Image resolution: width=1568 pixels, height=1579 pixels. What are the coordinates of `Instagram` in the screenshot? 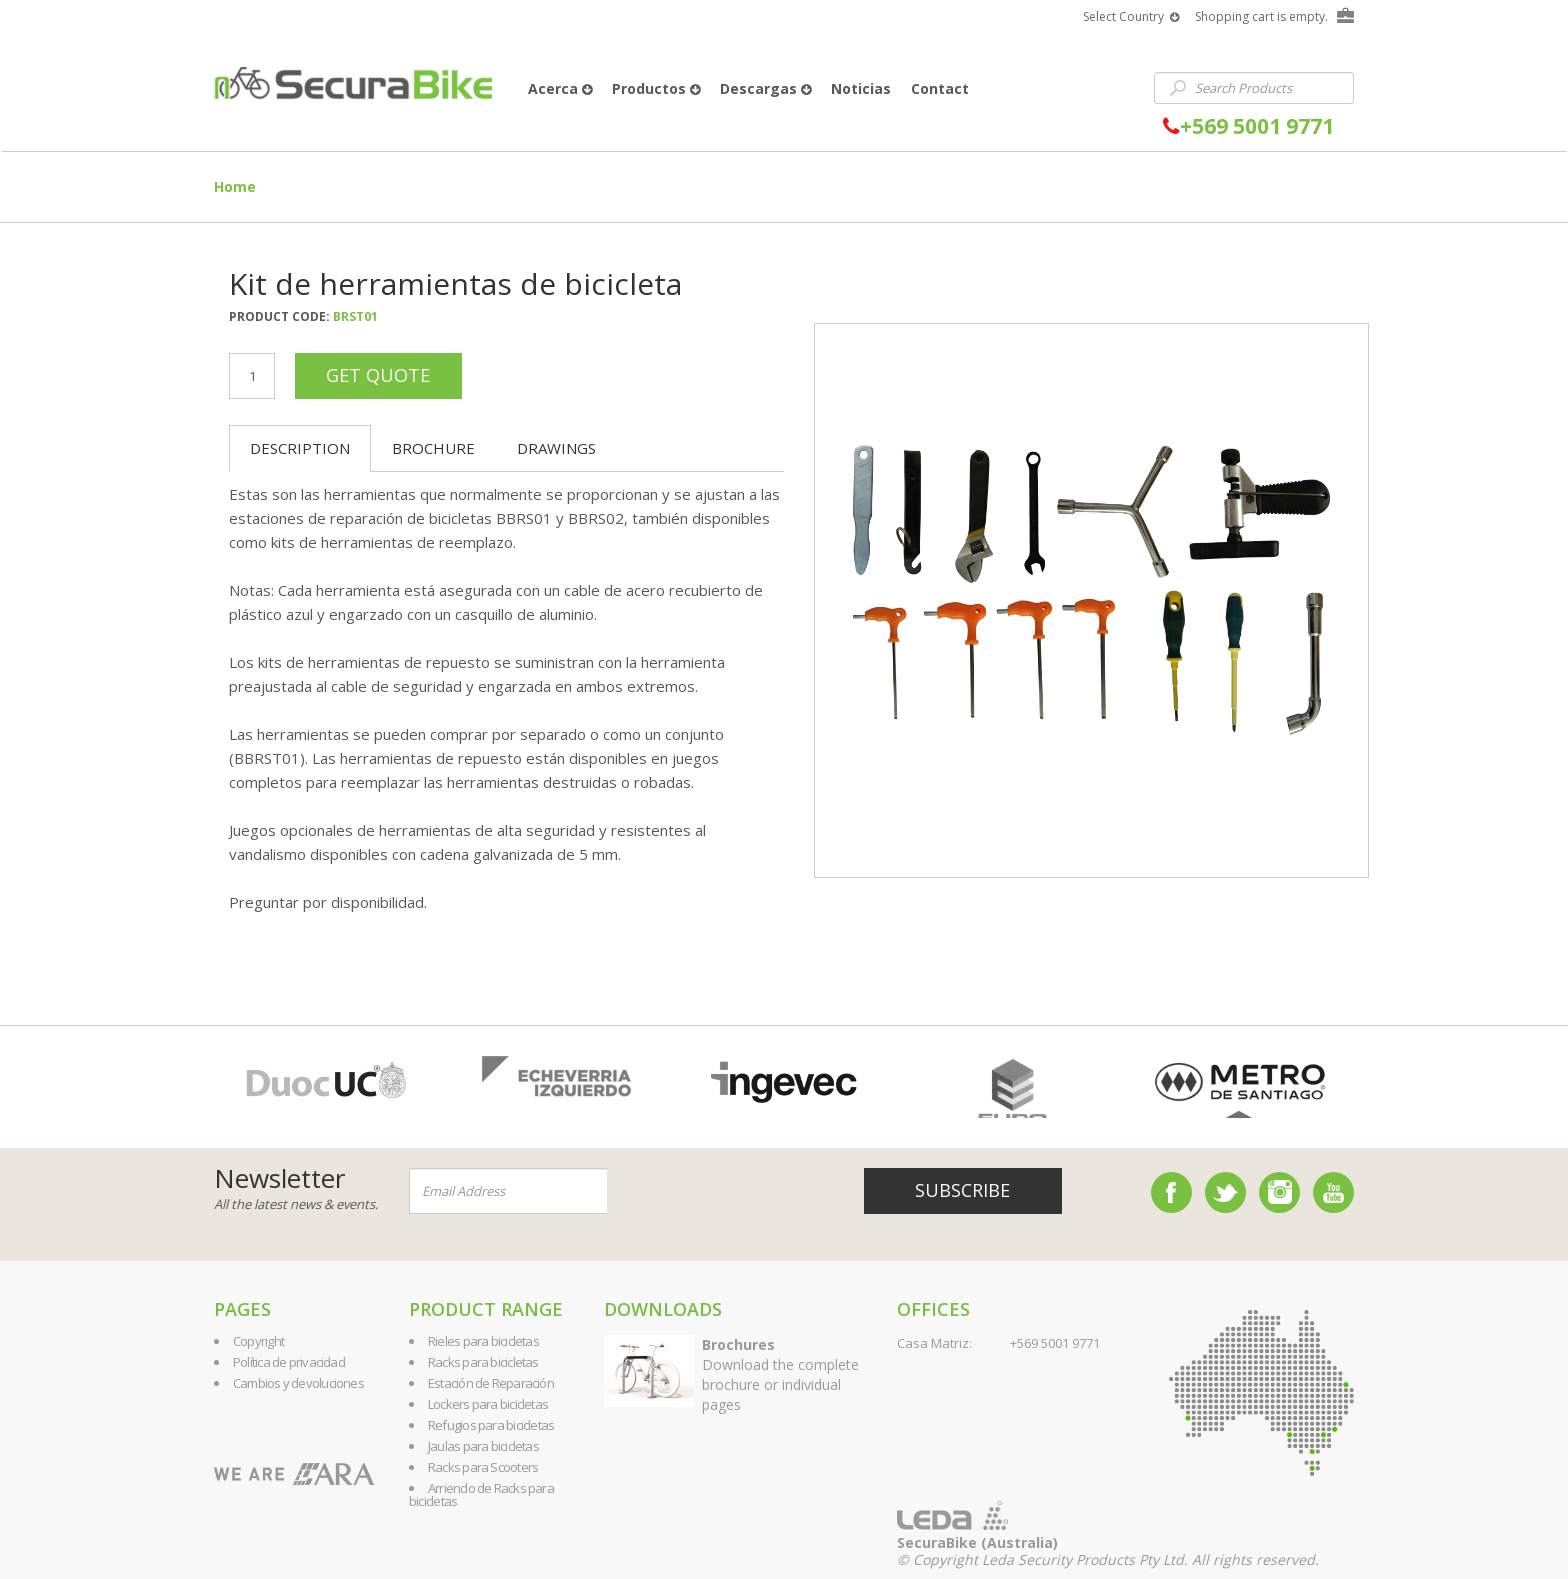 It's located at (1279, 1192).